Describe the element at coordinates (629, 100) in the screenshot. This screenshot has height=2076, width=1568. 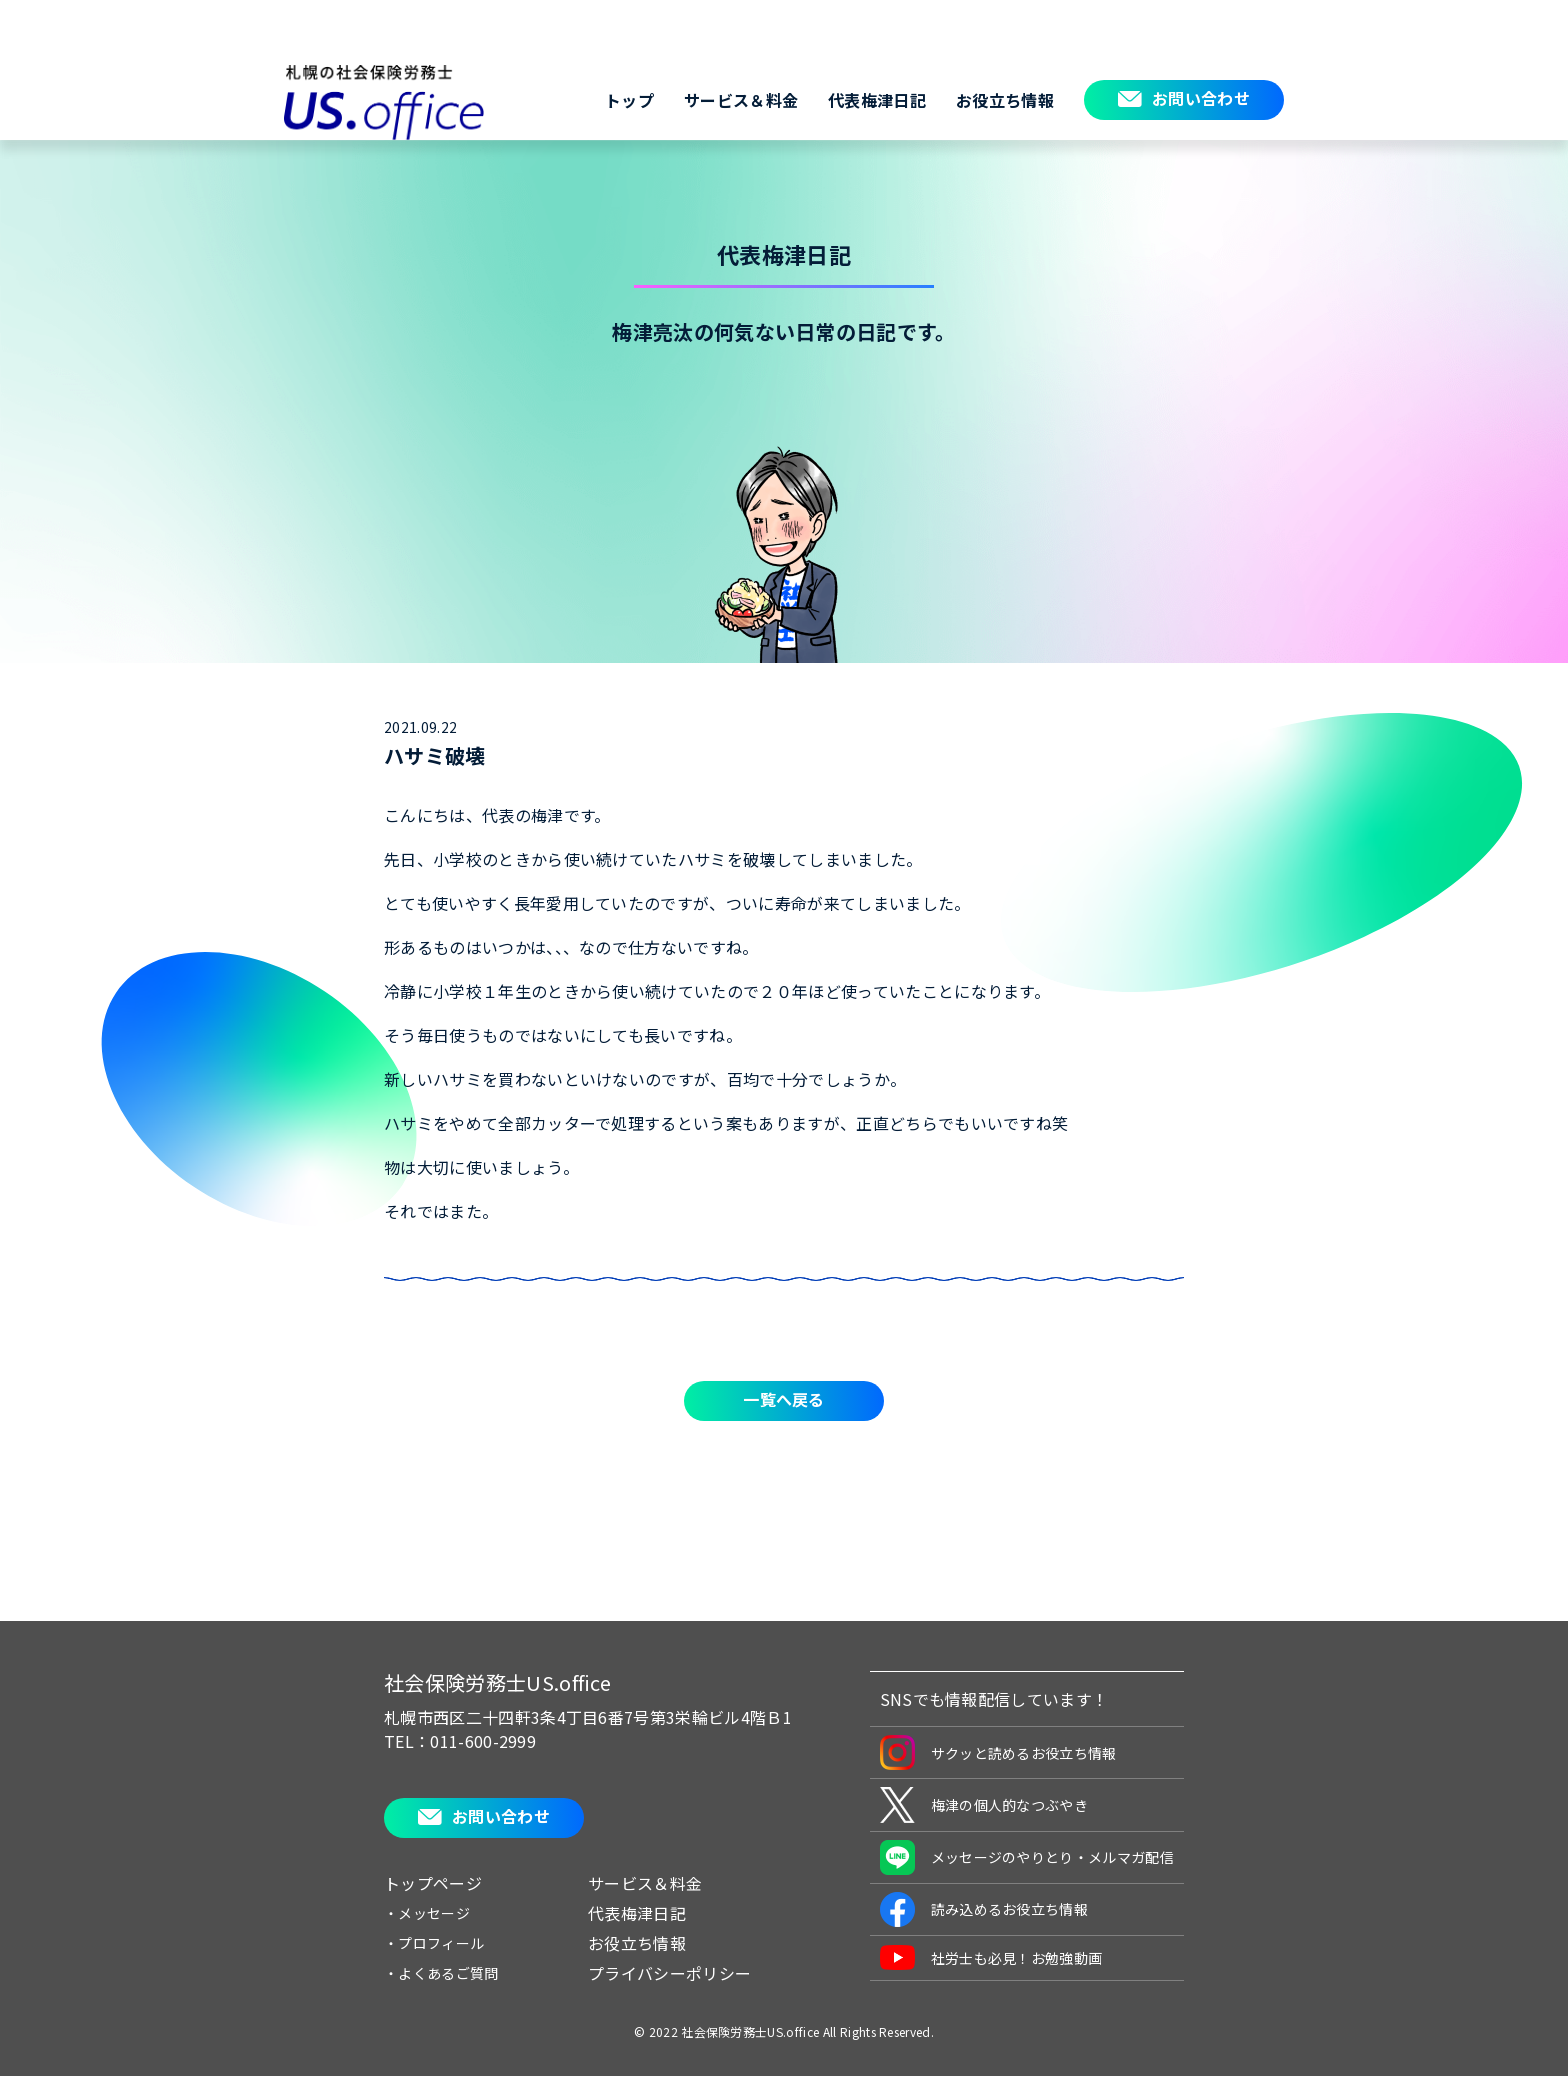
I see `トップ` at that location.